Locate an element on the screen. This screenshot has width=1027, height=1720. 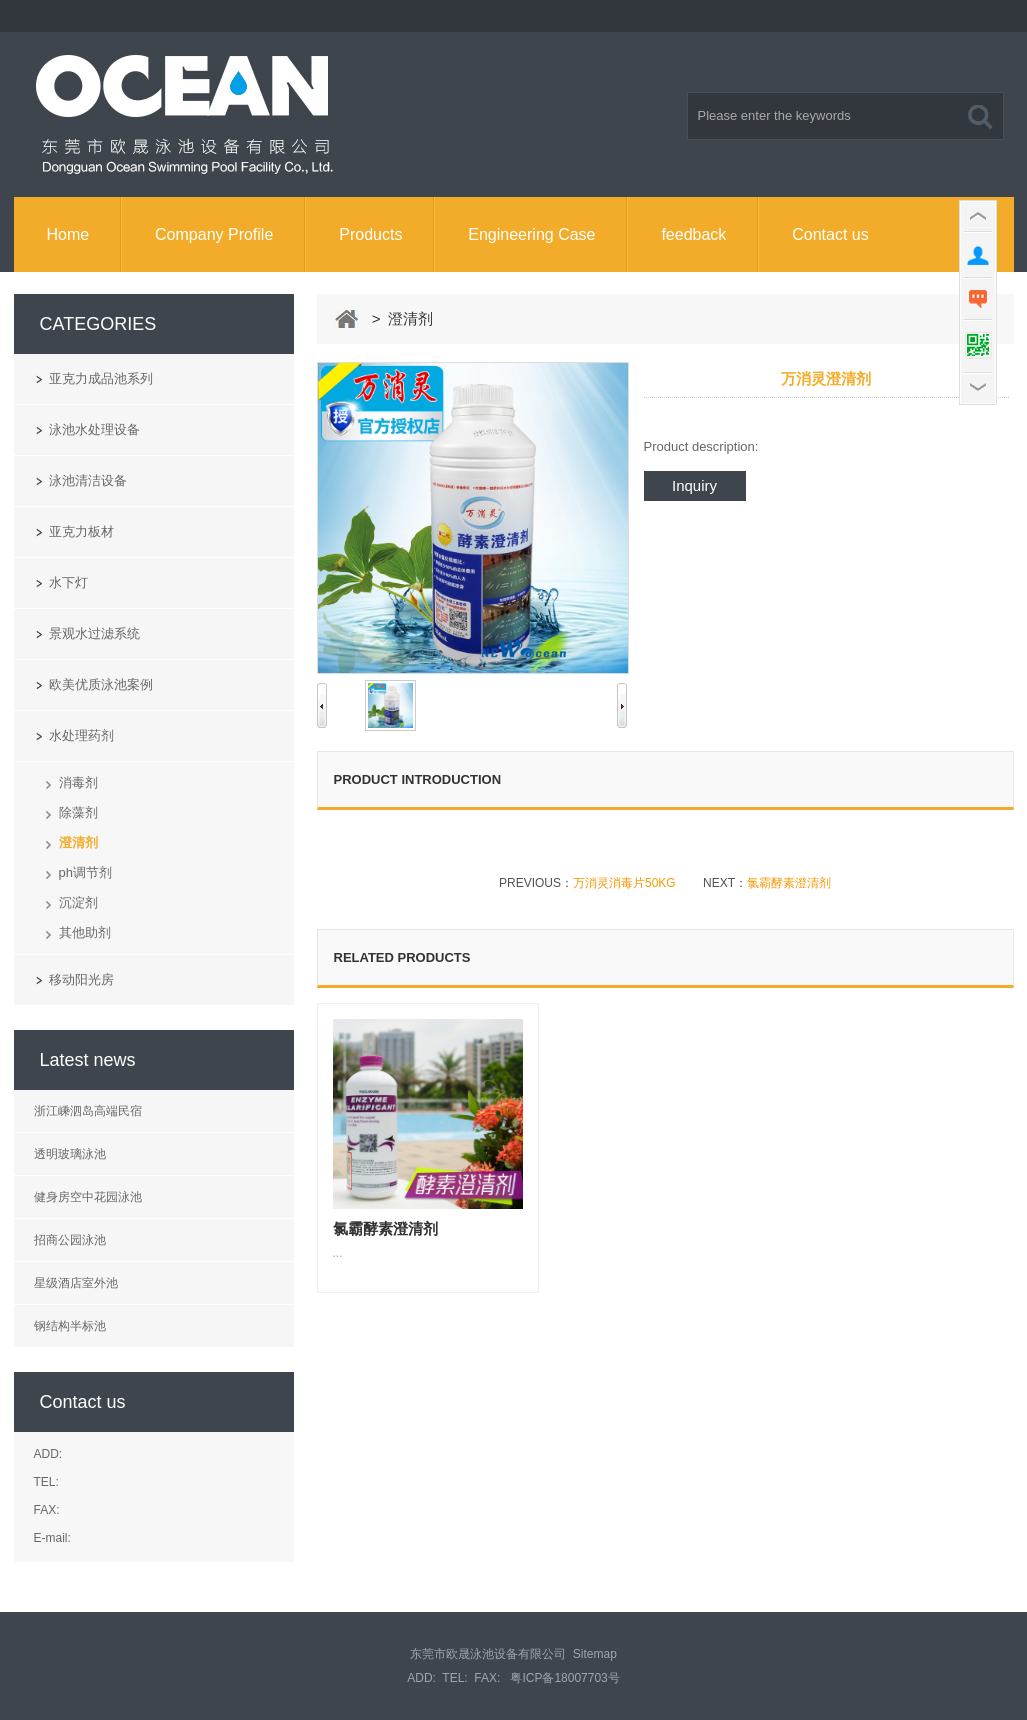
欧美优质泳池案例 is located at coordinates (101, 684).